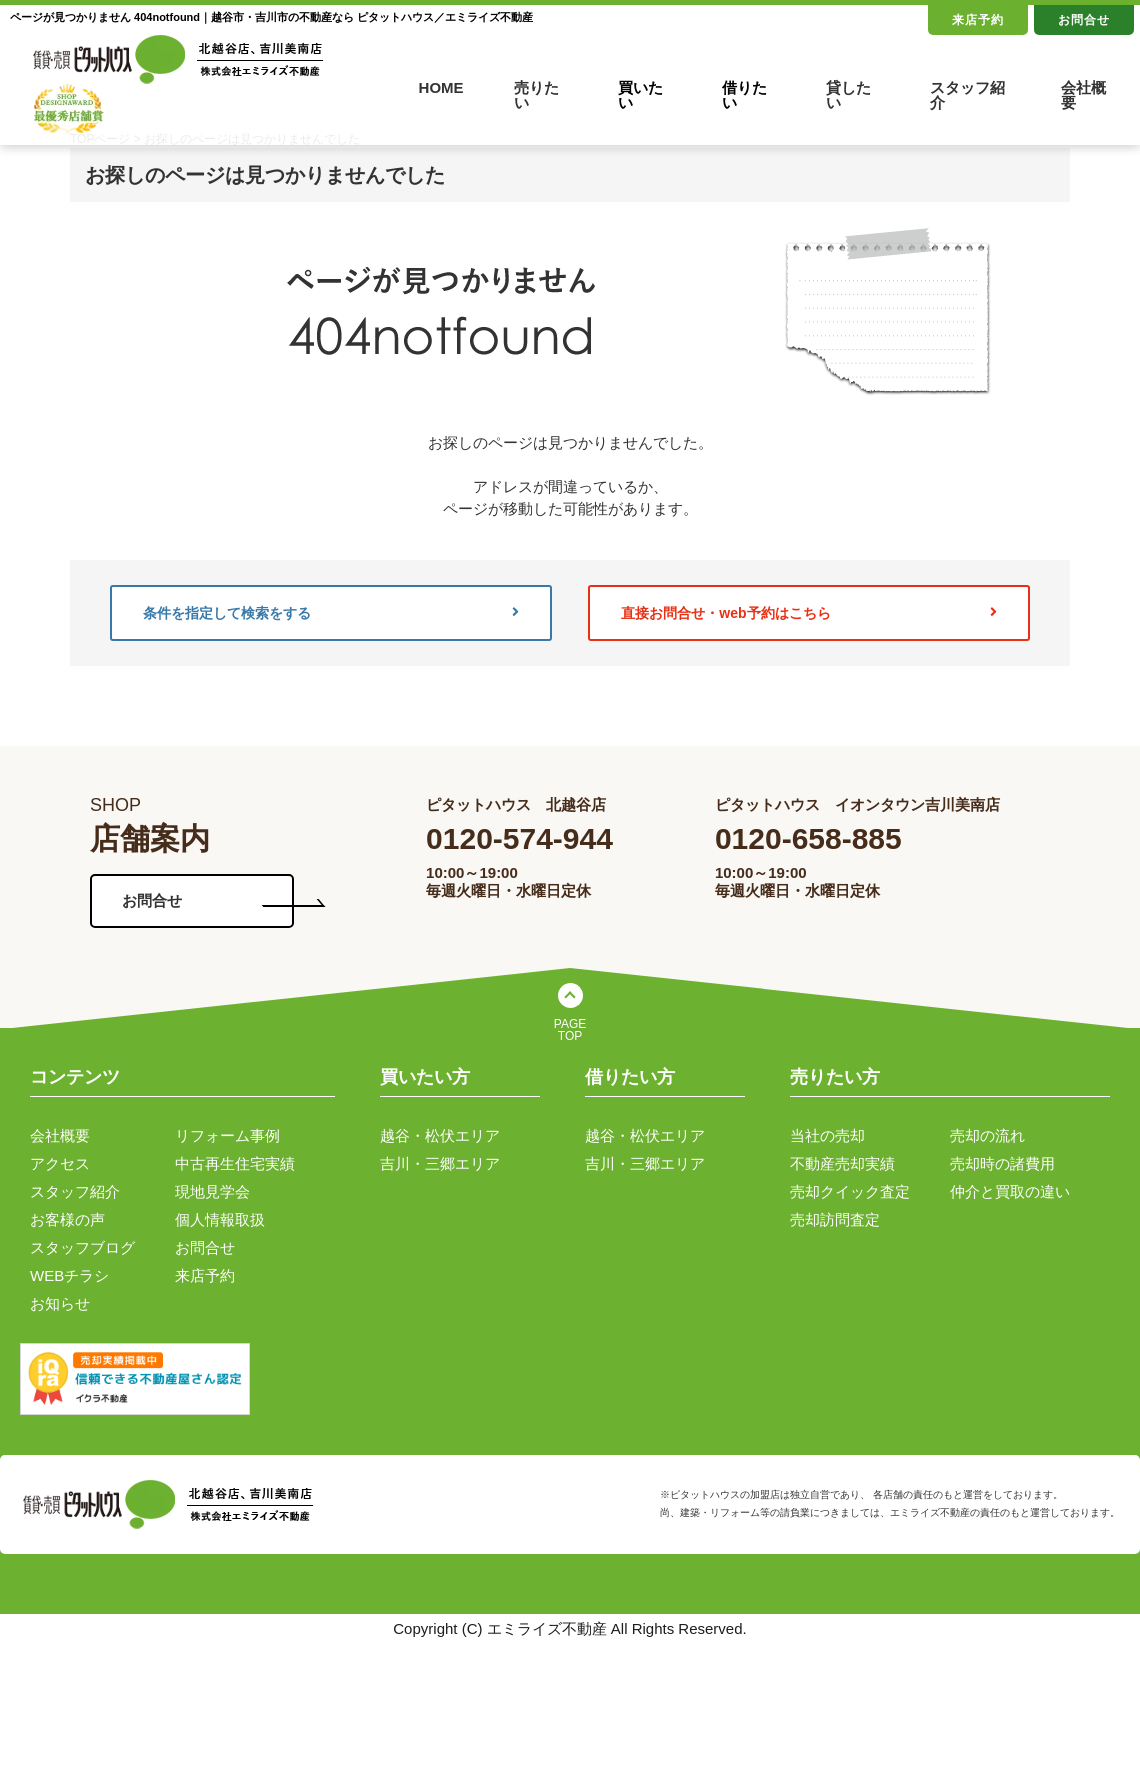 This screenshot has height=1784, width=1140. Describe the element at coordinates (60, 1303) in the screenshot. I see `お知らせ` at that location.